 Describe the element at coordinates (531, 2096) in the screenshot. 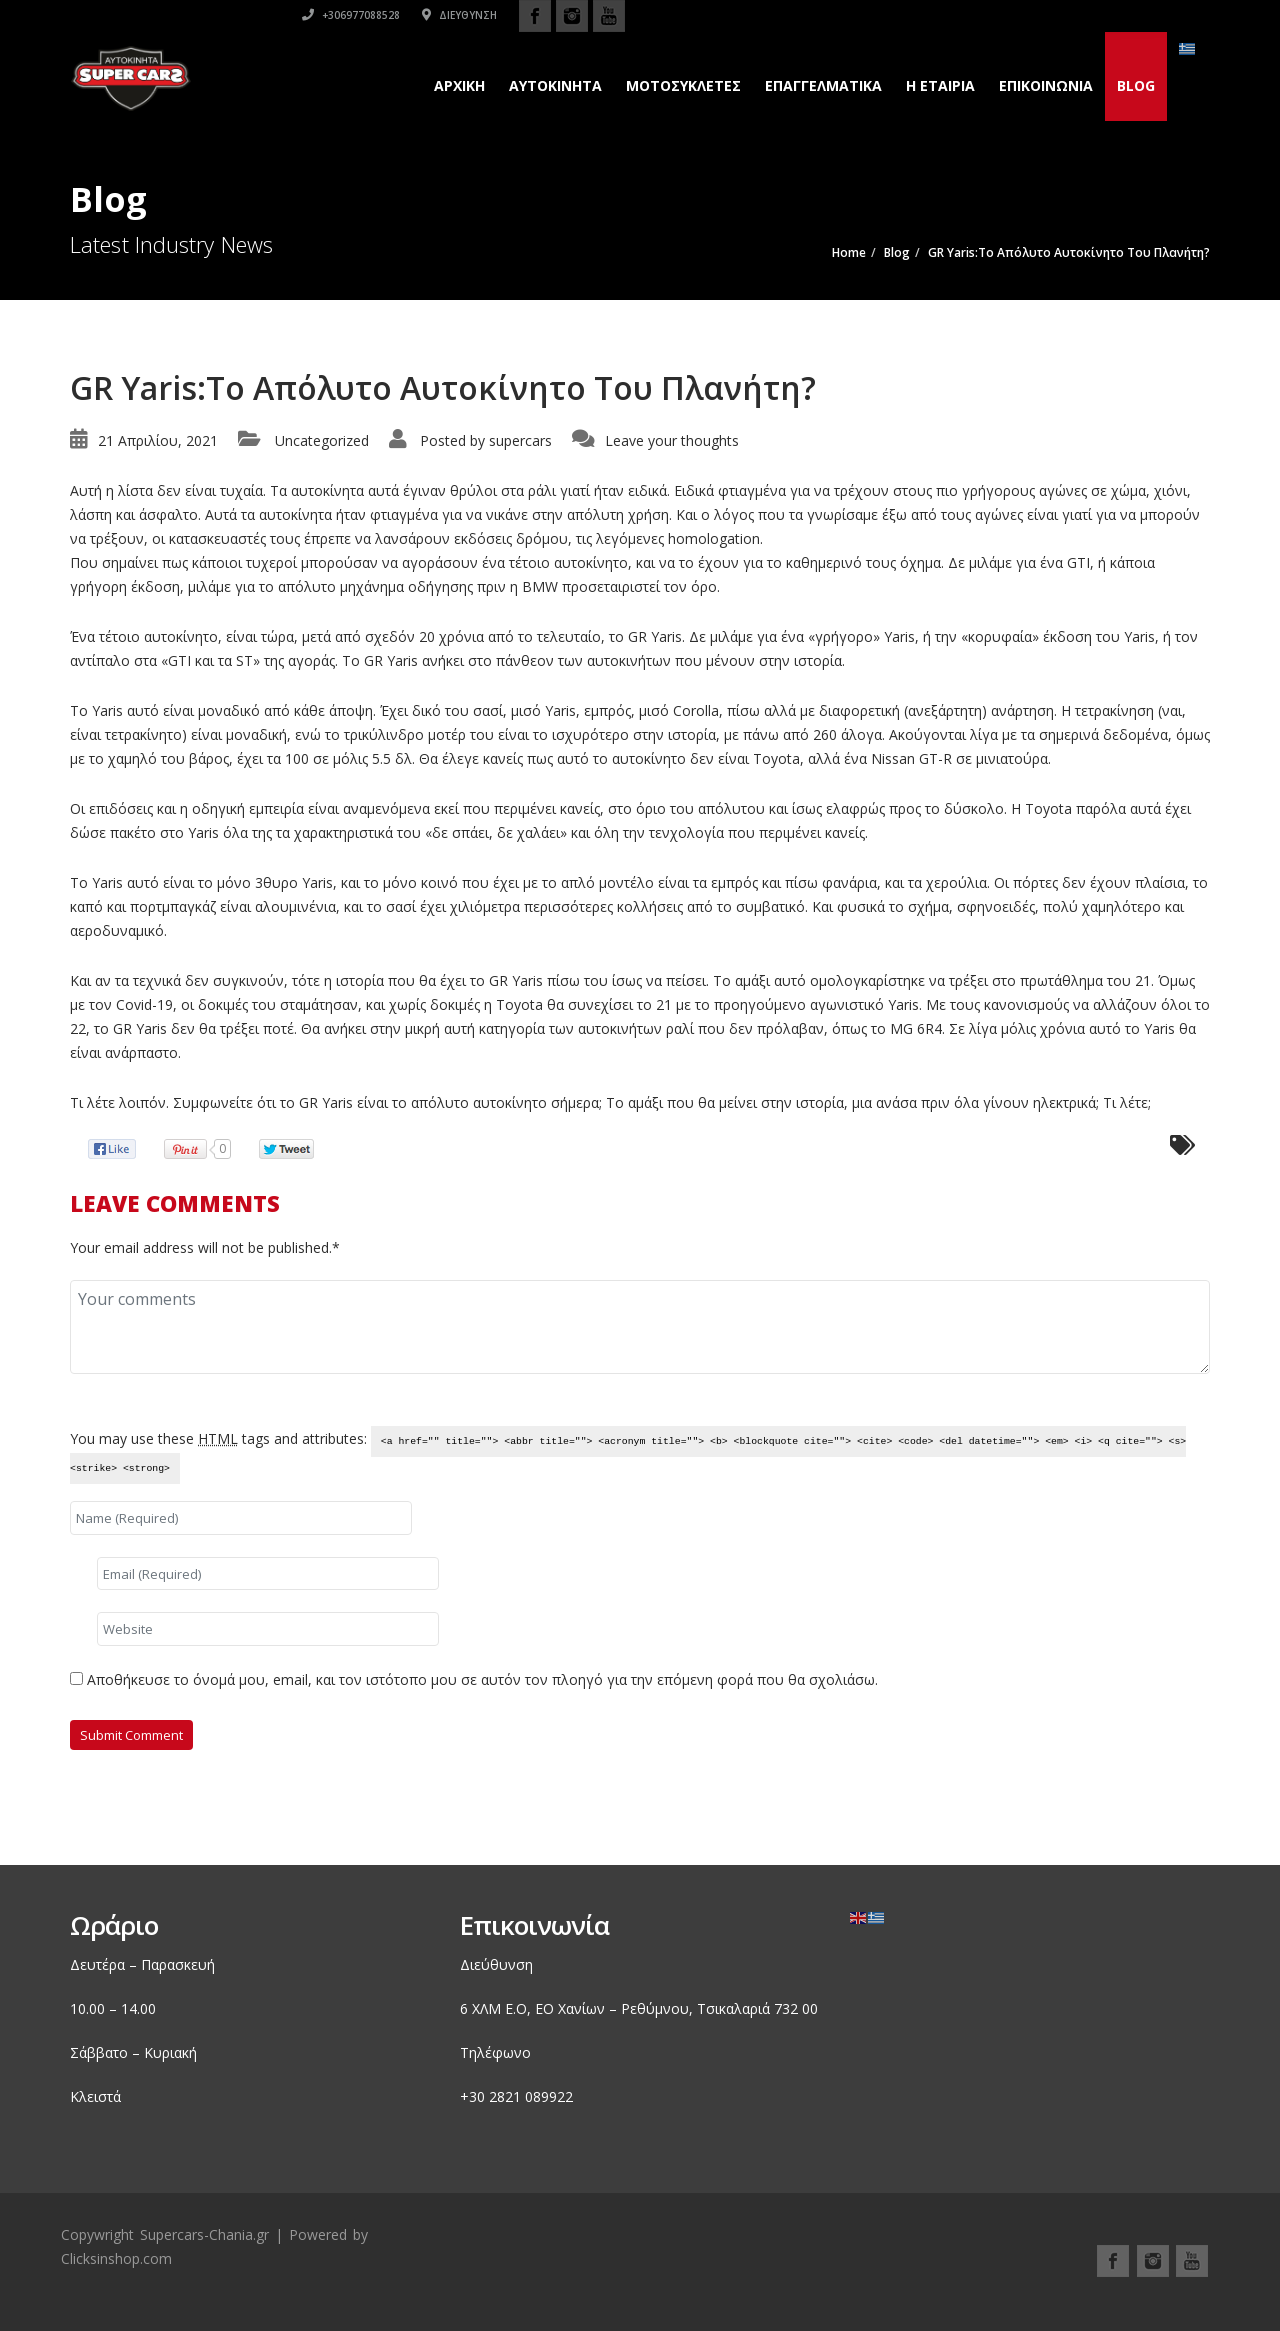

I see `2821 089922 [link]` at that location.